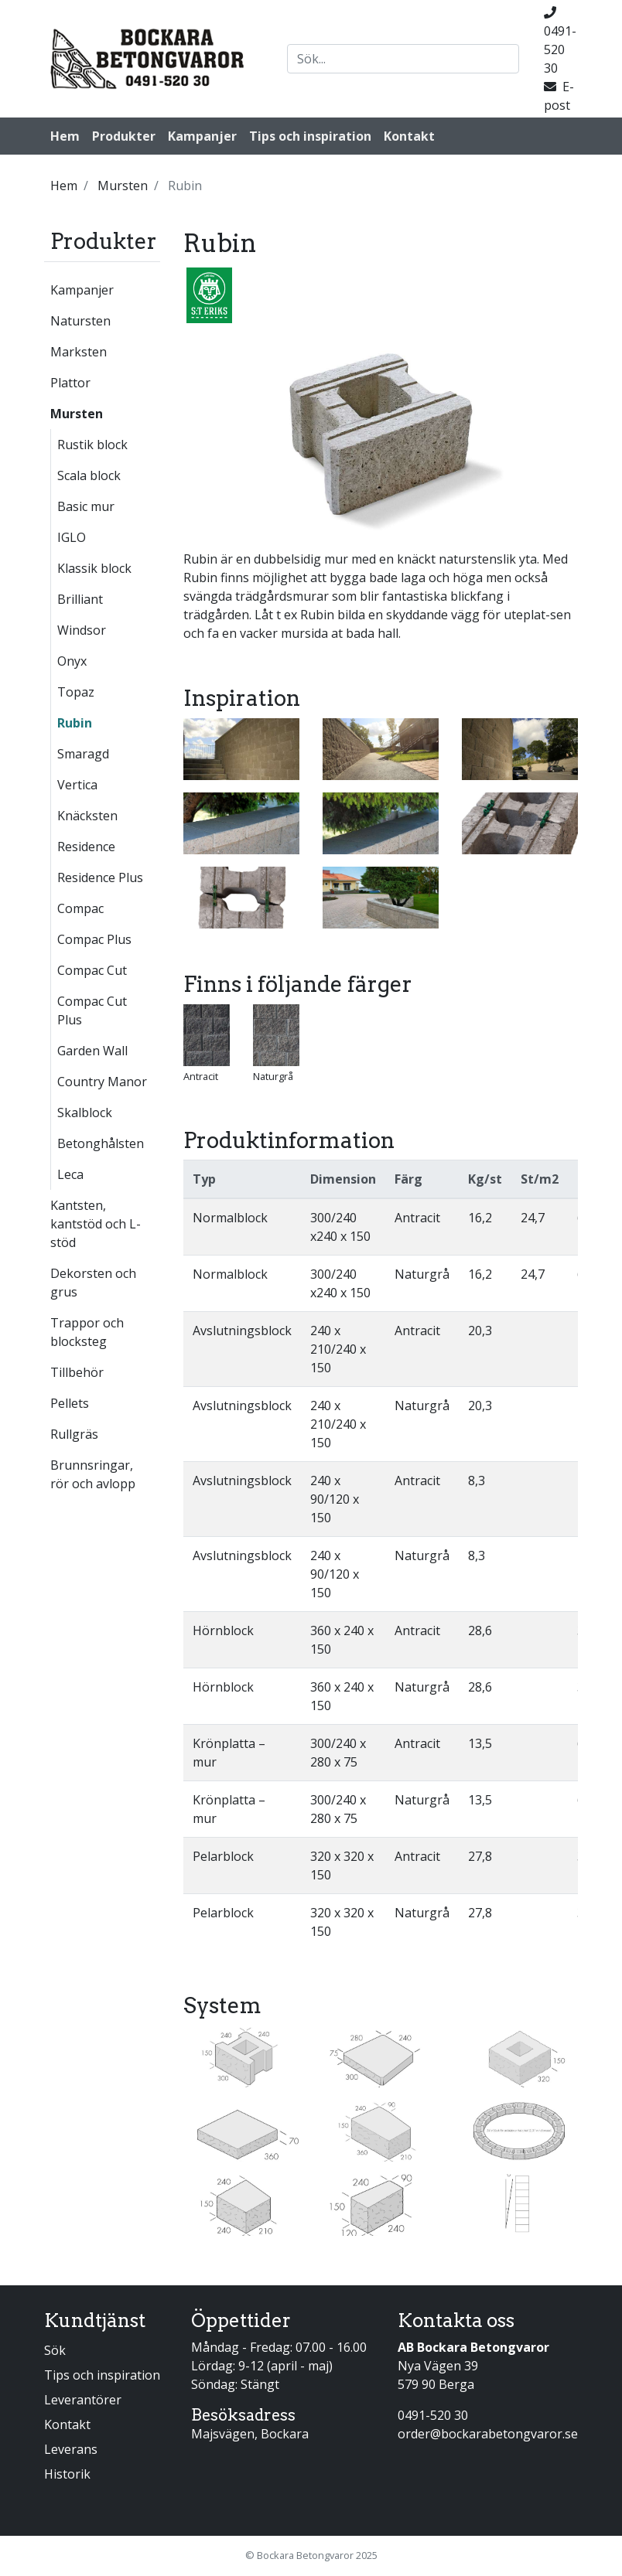 The image size is (622, 2576). What do you see at coordinates (72, 661) in the screenshot?
I see `Onyx` at bounding box center [72, 661].